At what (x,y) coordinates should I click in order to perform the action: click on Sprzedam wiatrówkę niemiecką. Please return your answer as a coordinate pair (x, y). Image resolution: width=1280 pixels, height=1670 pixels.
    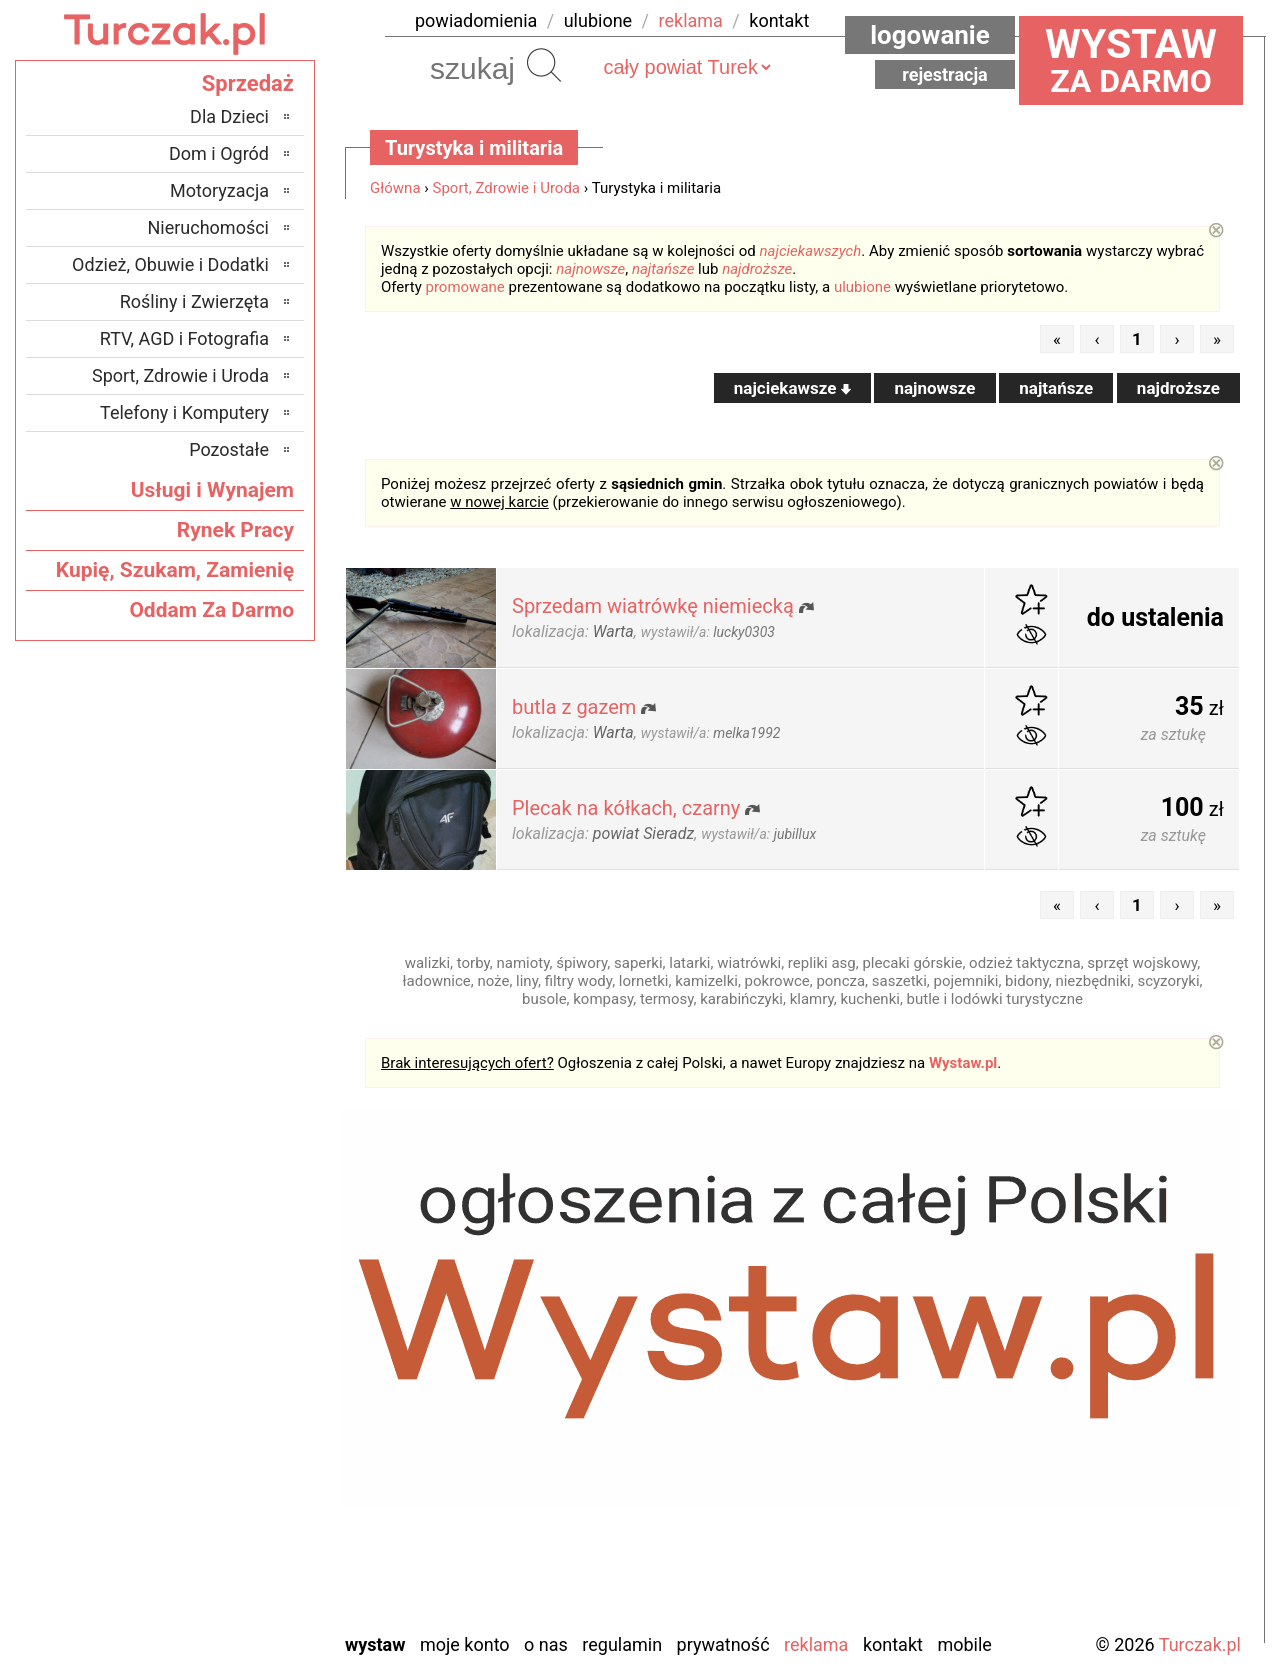
    Looking at the image, I should click on (653, 606).